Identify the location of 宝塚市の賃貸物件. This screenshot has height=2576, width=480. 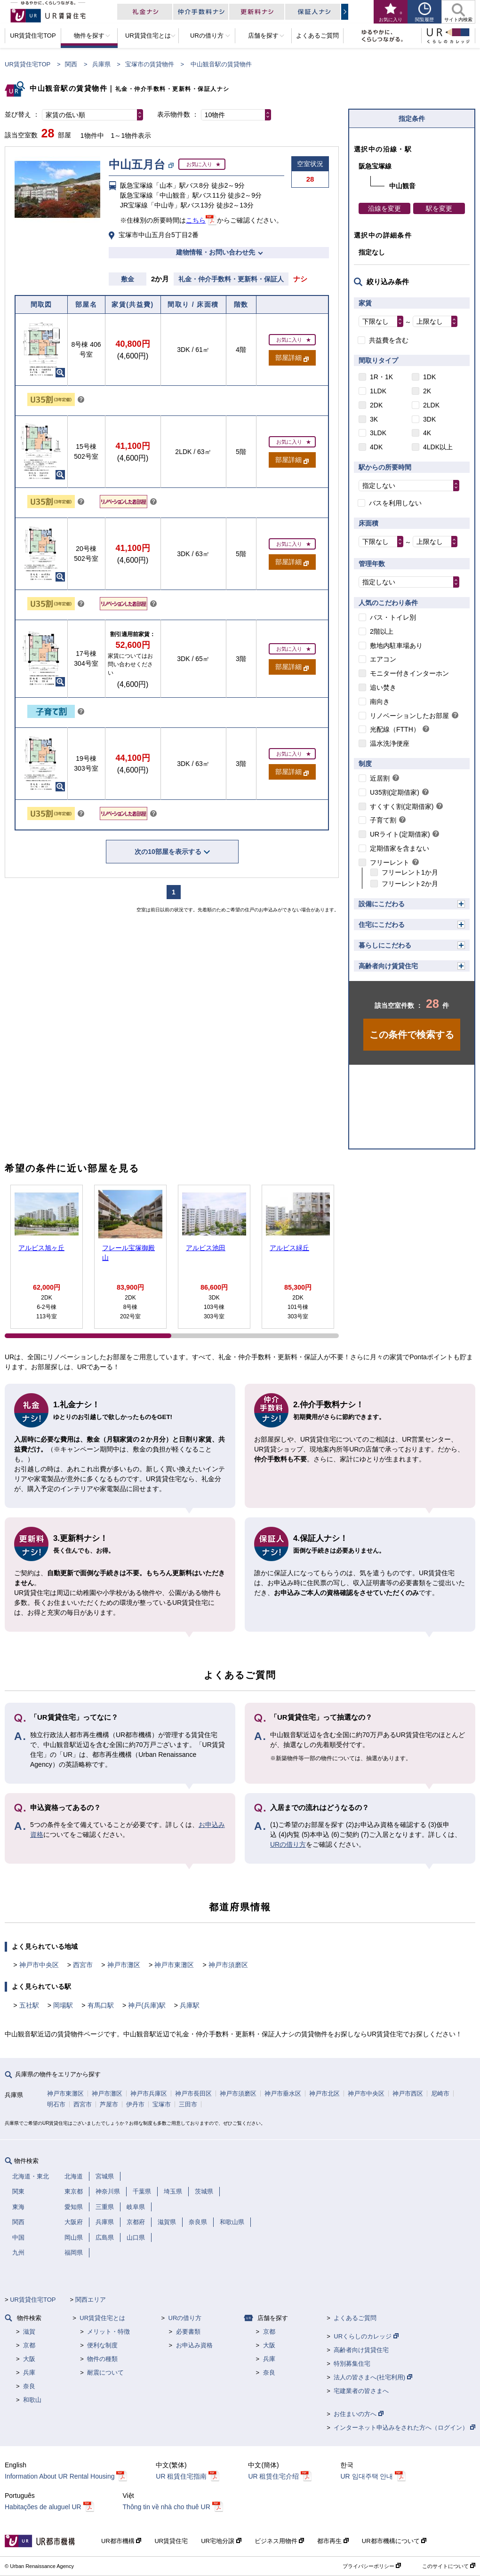
(149, 64).